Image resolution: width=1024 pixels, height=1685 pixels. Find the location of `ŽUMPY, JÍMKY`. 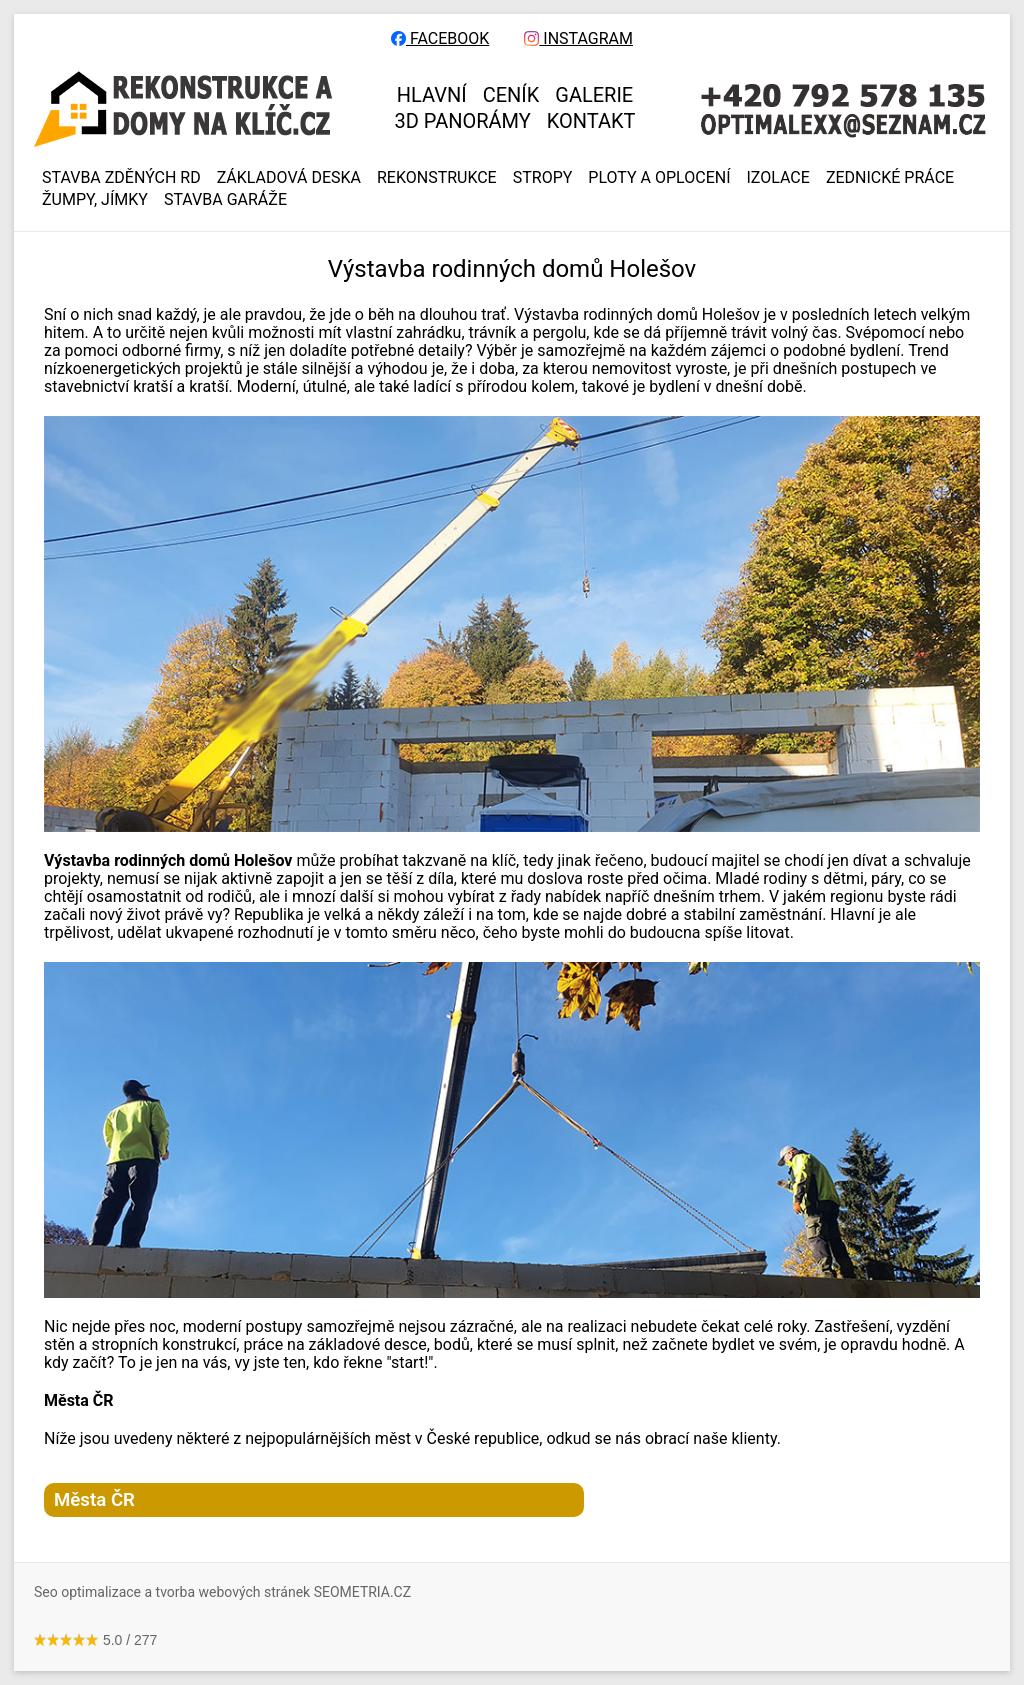

ŽUMPY, JÍMKY is located at coordinates (95, 200).